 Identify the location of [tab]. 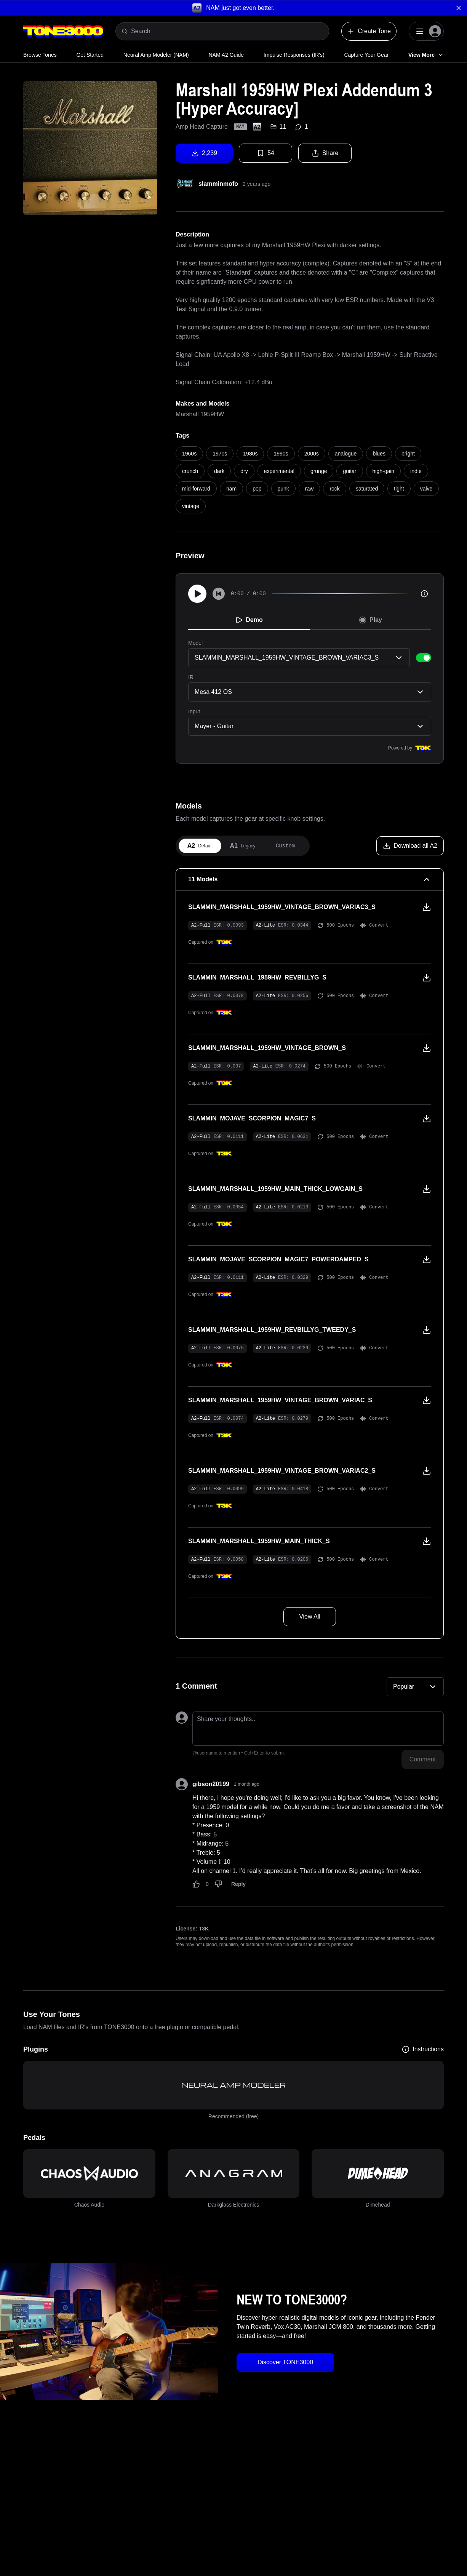
(200, 846).